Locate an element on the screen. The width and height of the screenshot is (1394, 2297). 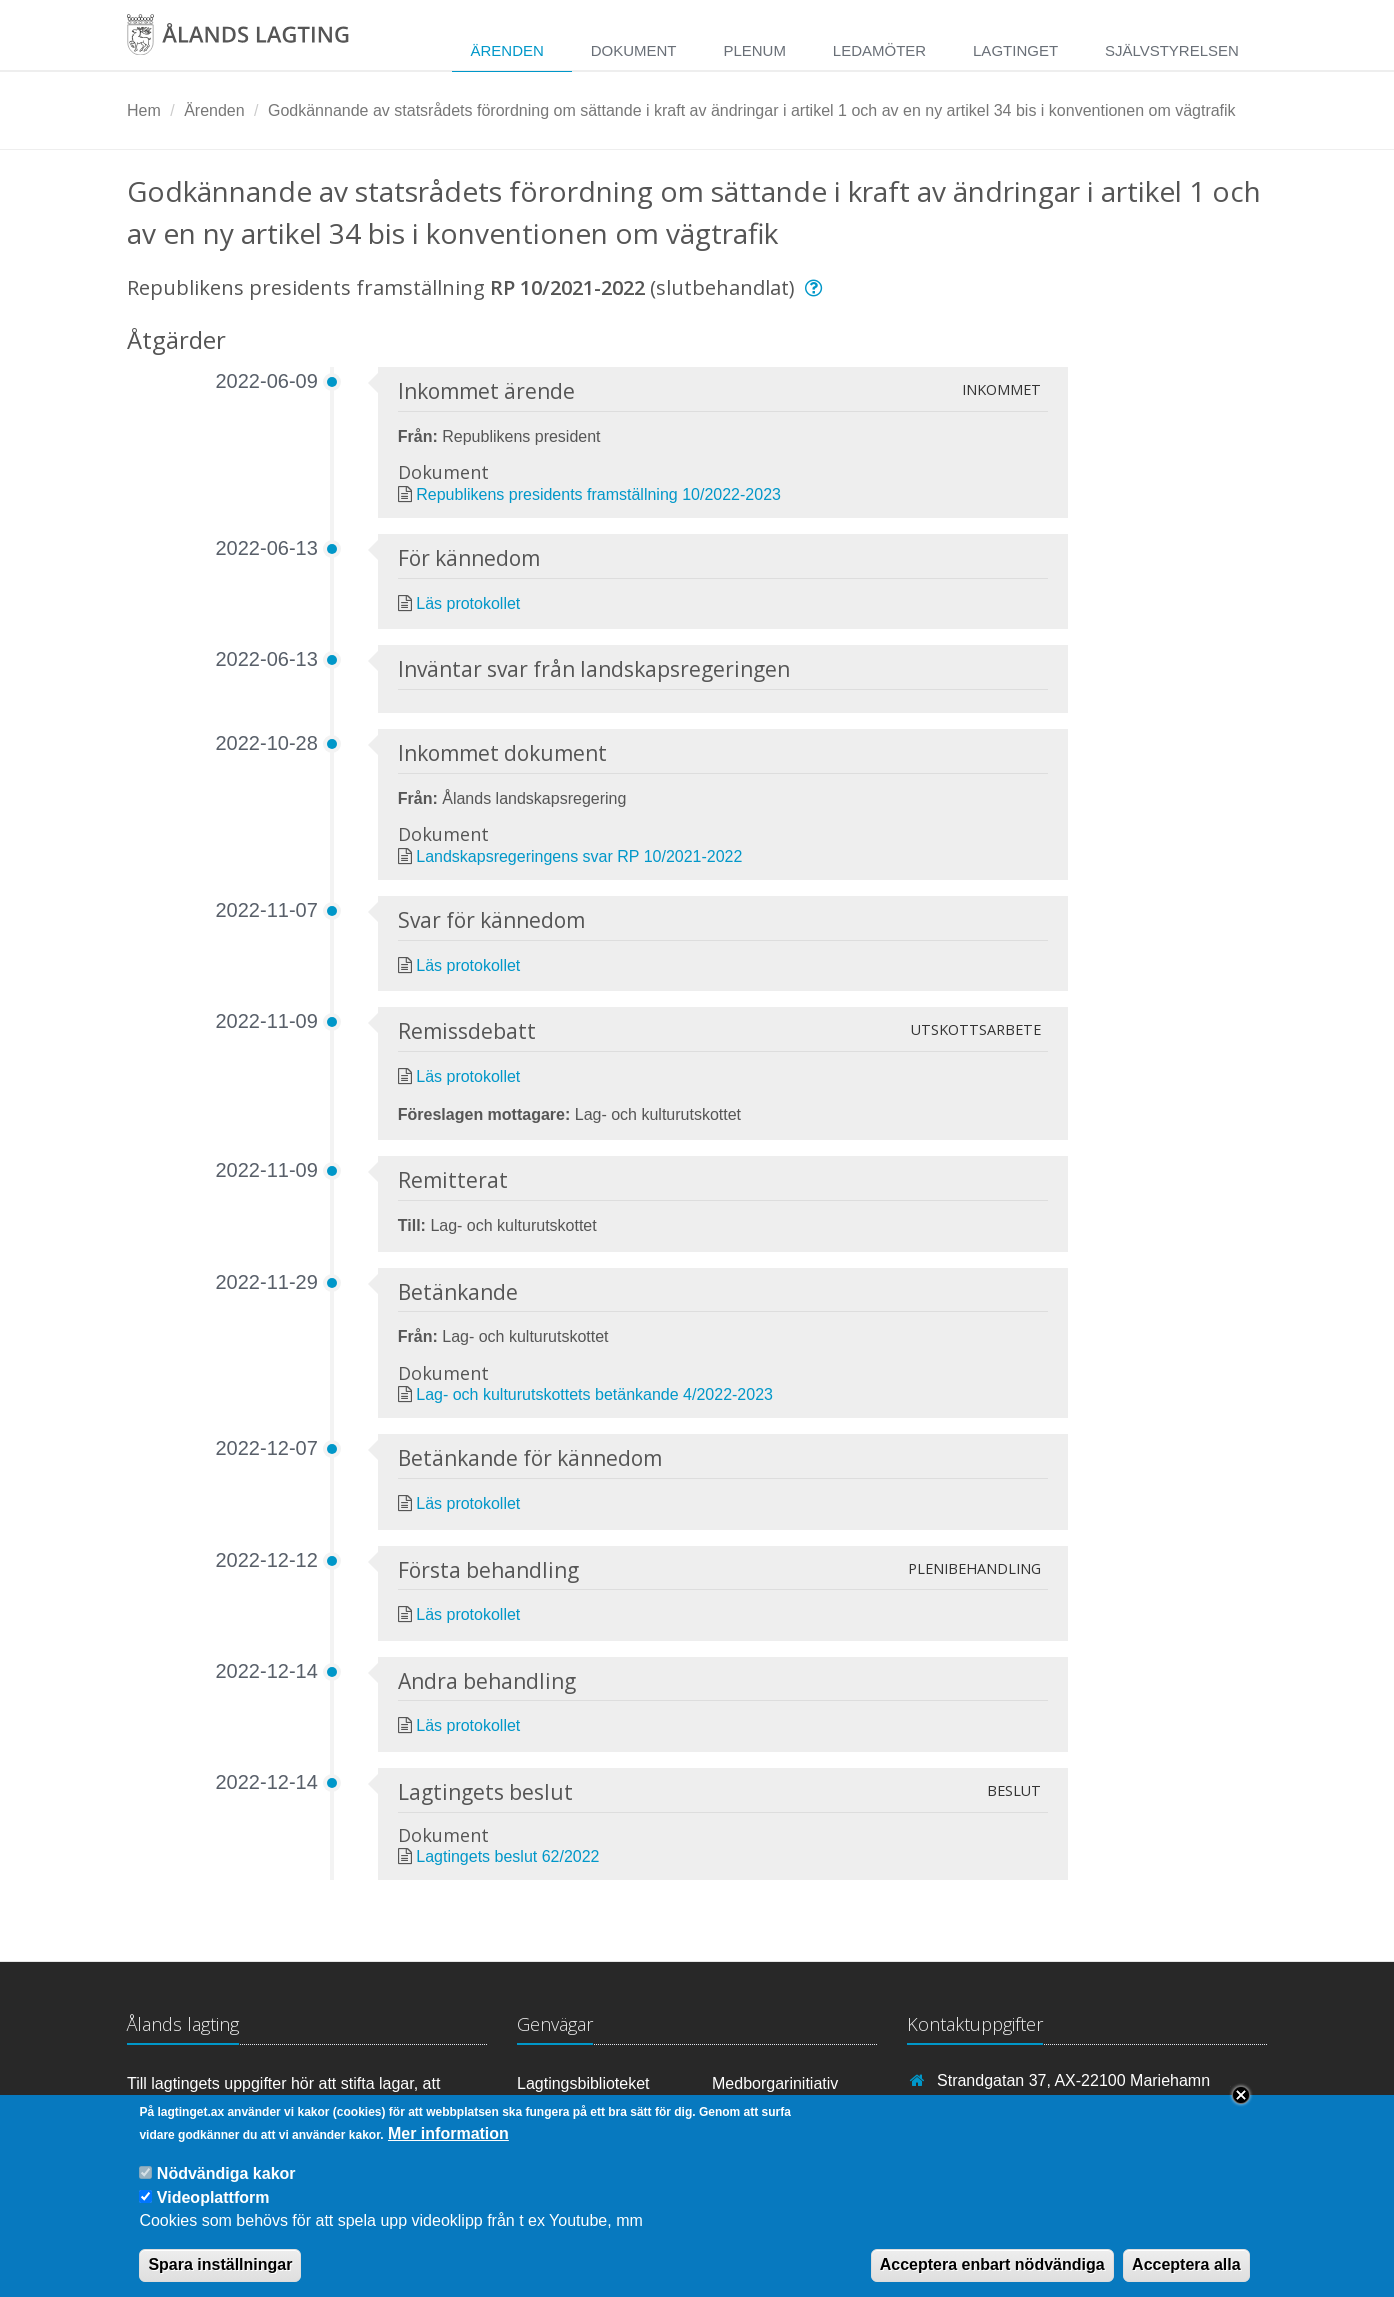
RSS is located at coordinates (737, 2110).